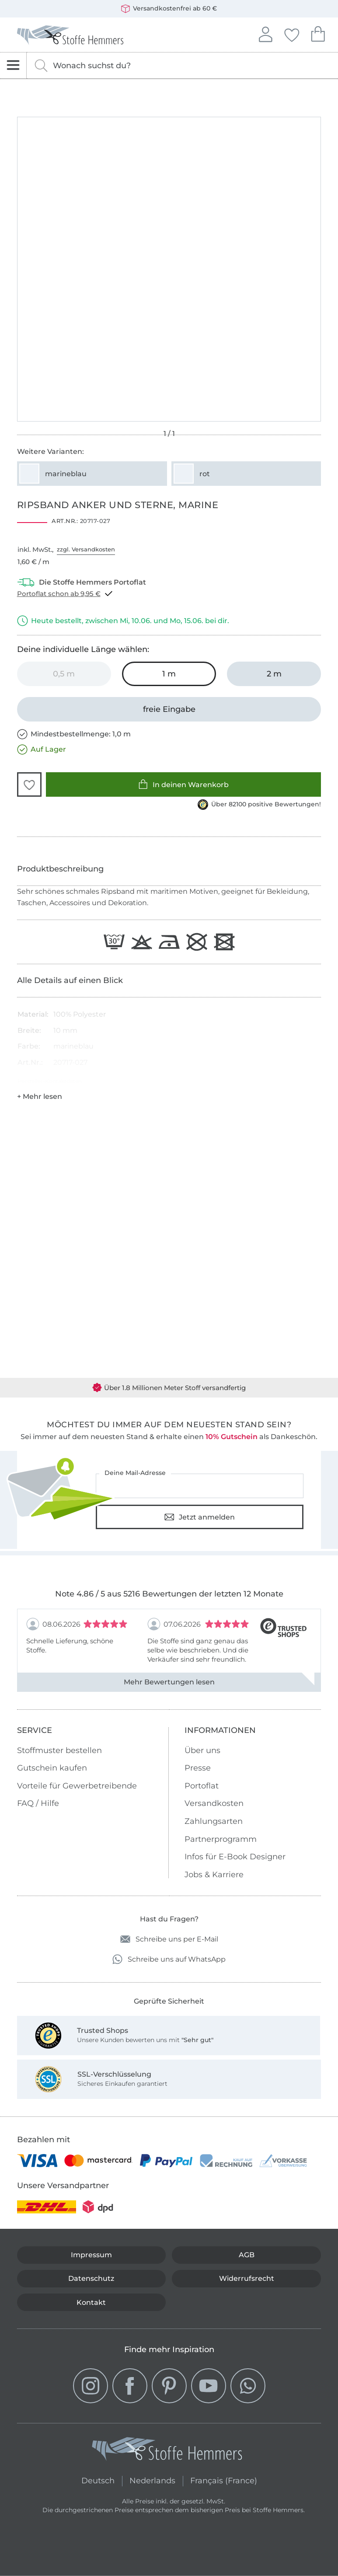 This screenshot has height=2576, width=338. Describe the element at coordinates (274, 674) in the screenshot. I see `[2 m in den Warenkorb legen]` at that location.